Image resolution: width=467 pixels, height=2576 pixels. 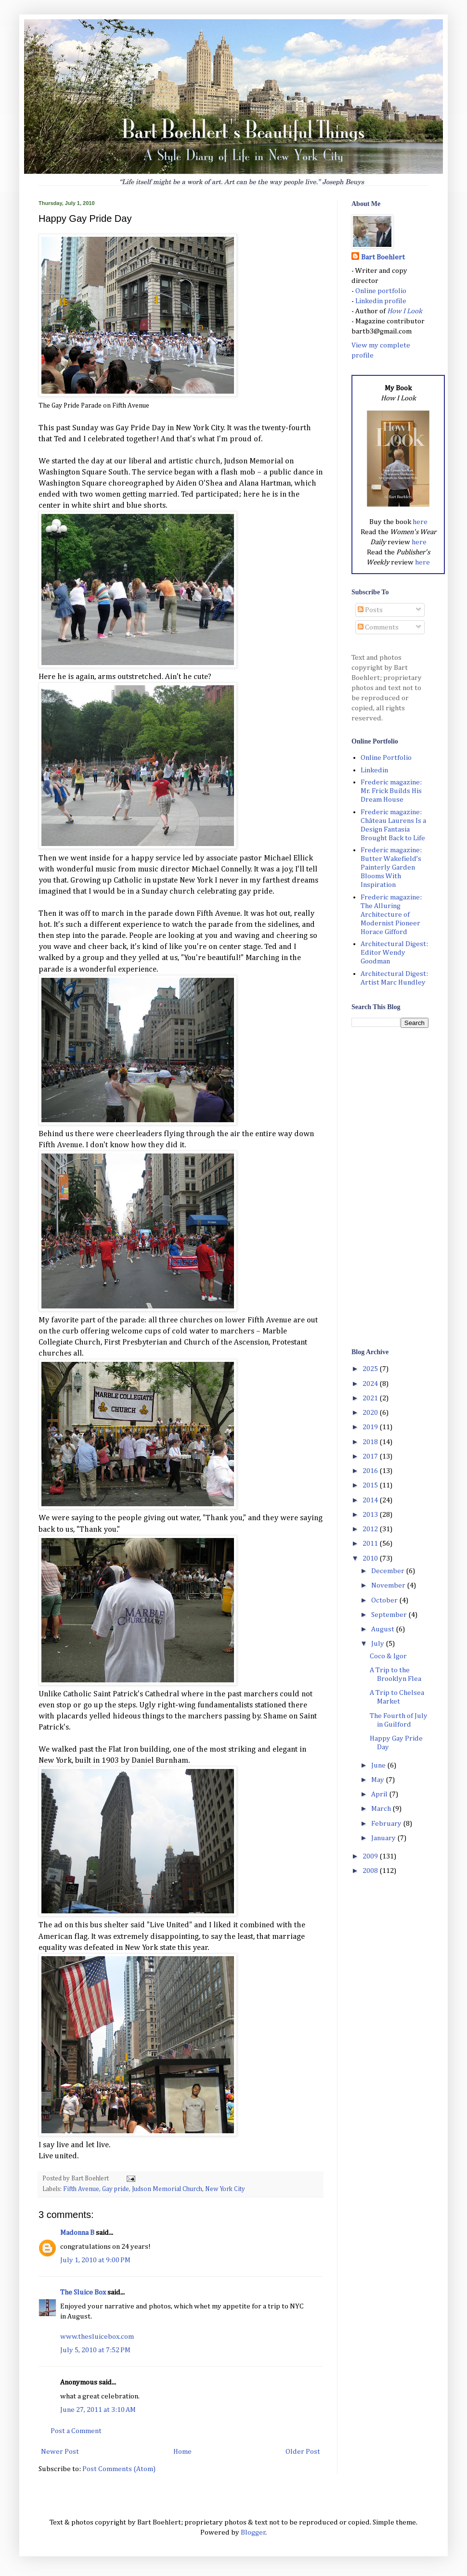 What do you see at coordinates (371, 1485) in the screenshot?
I see `2015` at bounding box center [371, 1485].